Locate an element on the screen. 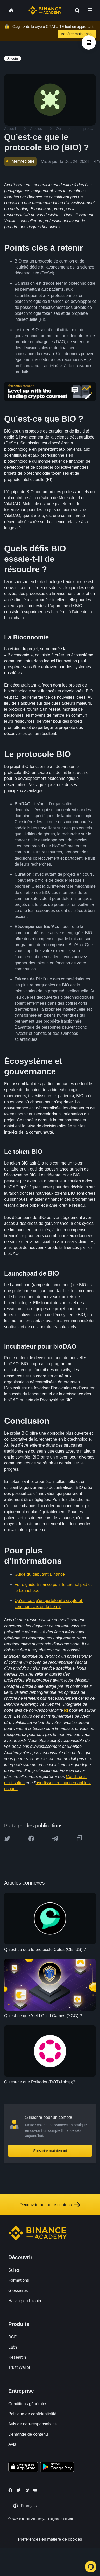 This screenshot has width=100, height=2576. [Follow Binance Academy on Youtube] is located at coordinates (35, 2490).